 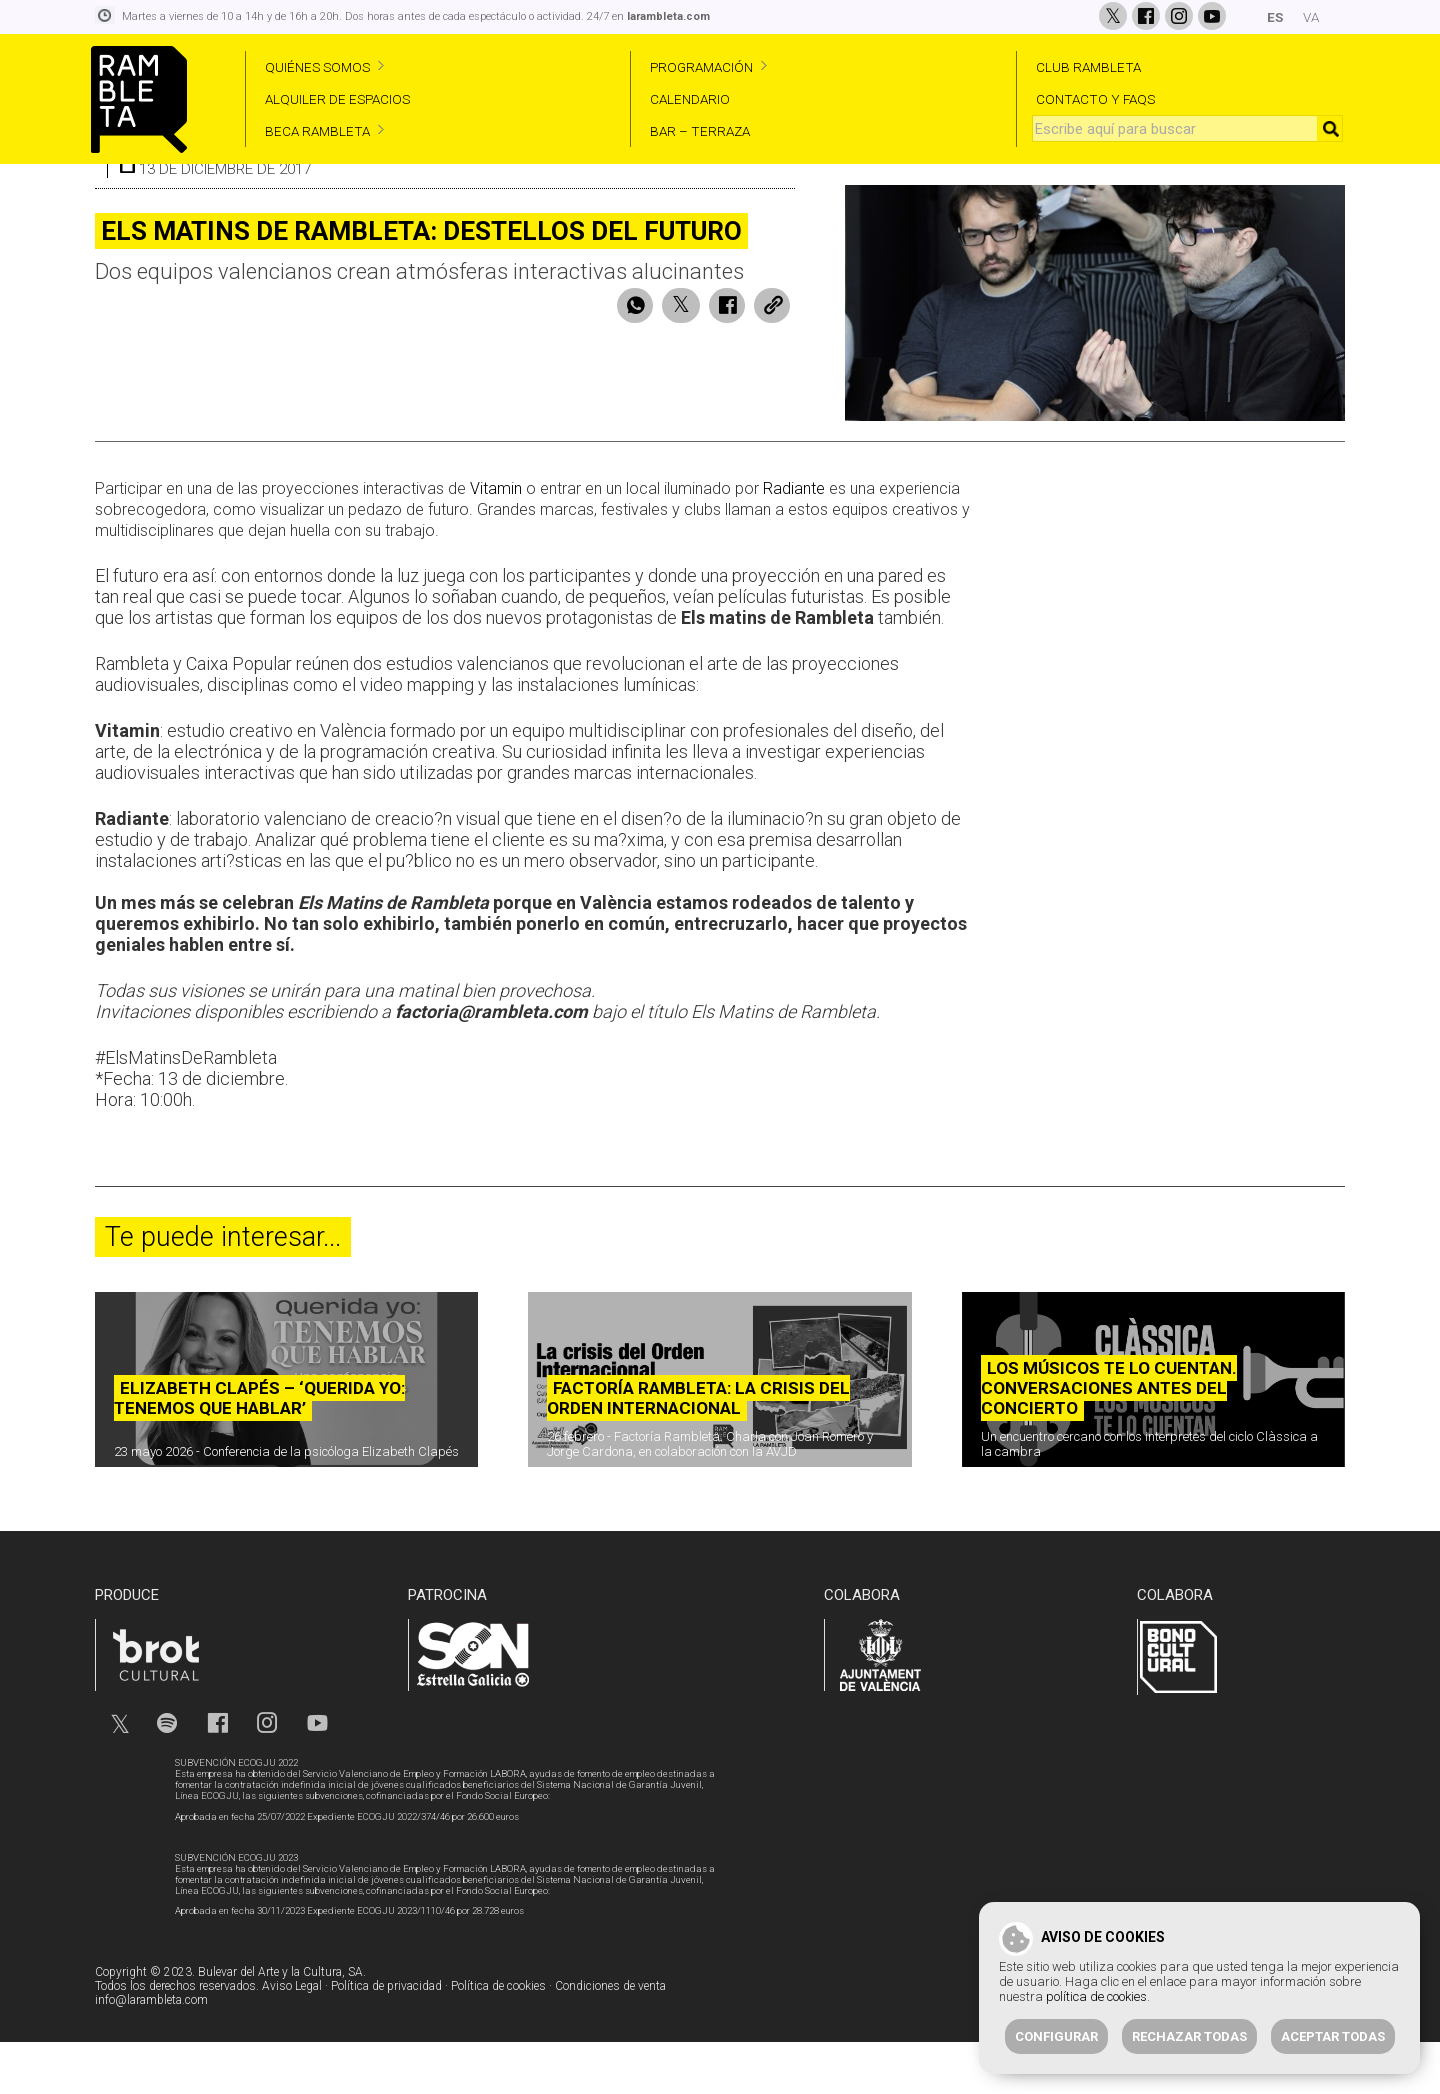 I want to click on info@larambleta.com, so click(x=151, y=2052).